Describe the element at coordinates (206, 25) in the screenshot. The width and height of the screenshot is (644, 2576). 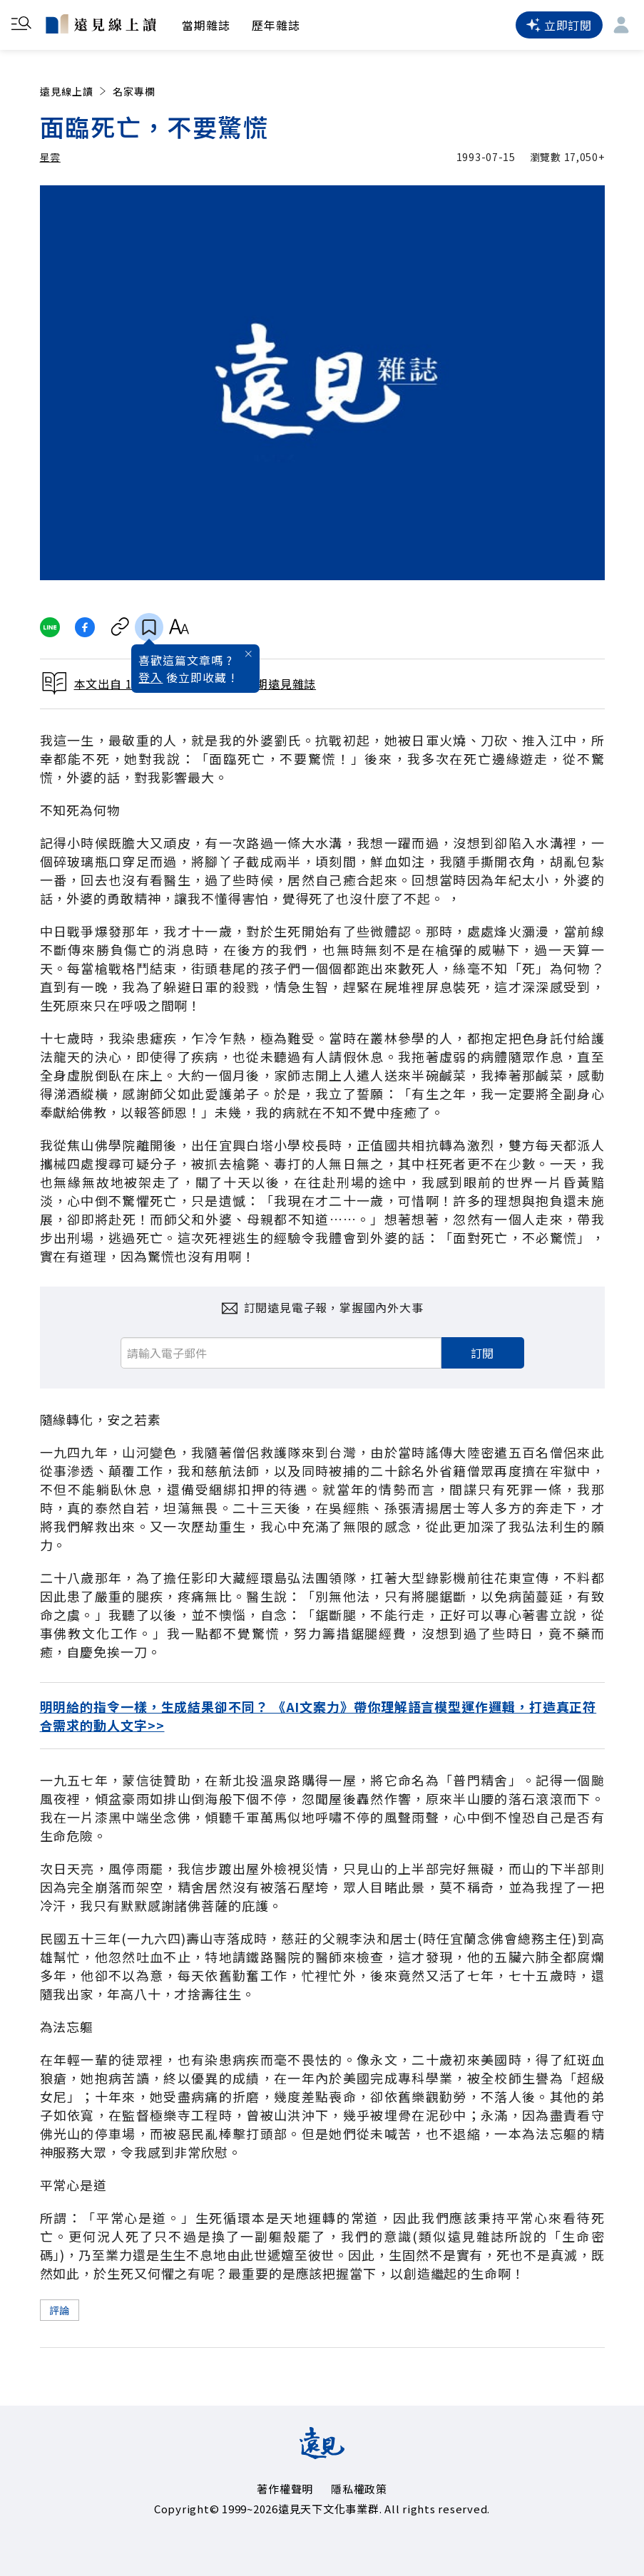
I see `當期雜誌` at that location.